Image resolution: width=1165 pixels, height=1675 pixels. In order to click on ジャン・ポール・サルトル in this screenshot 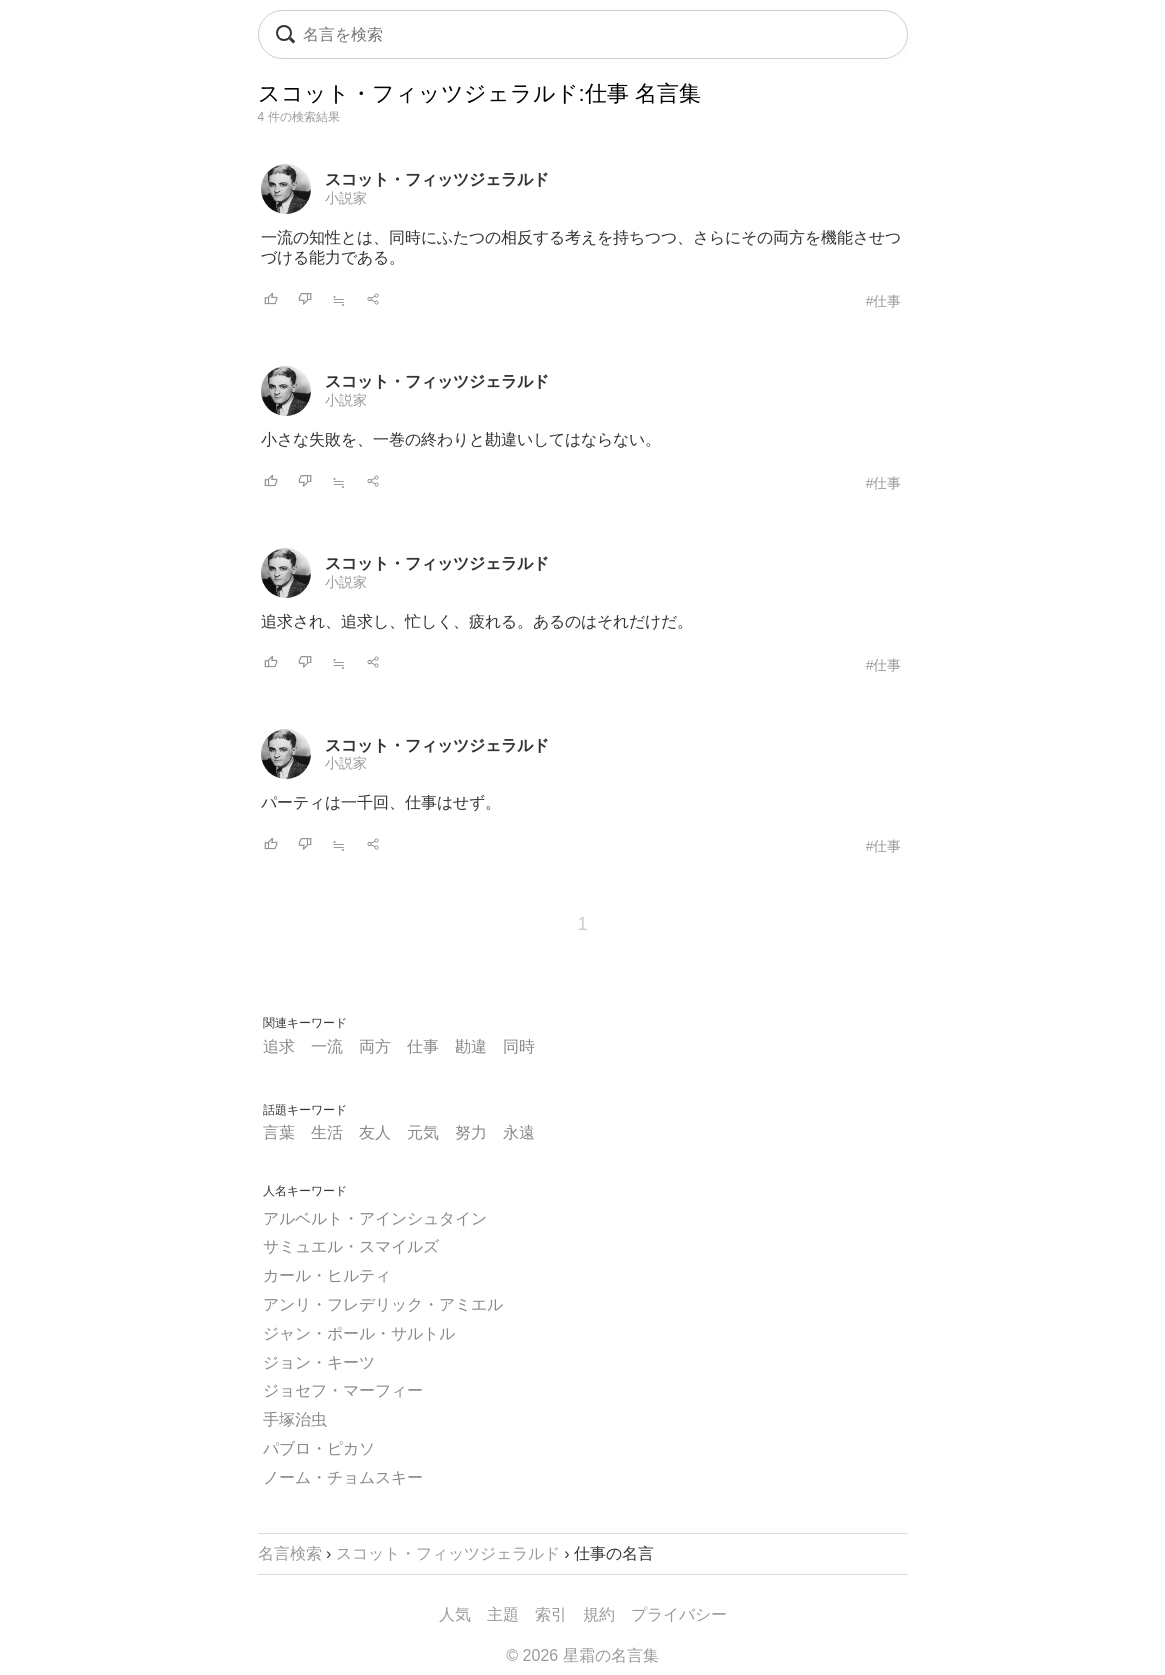, I will do `click(359, 1333)`.